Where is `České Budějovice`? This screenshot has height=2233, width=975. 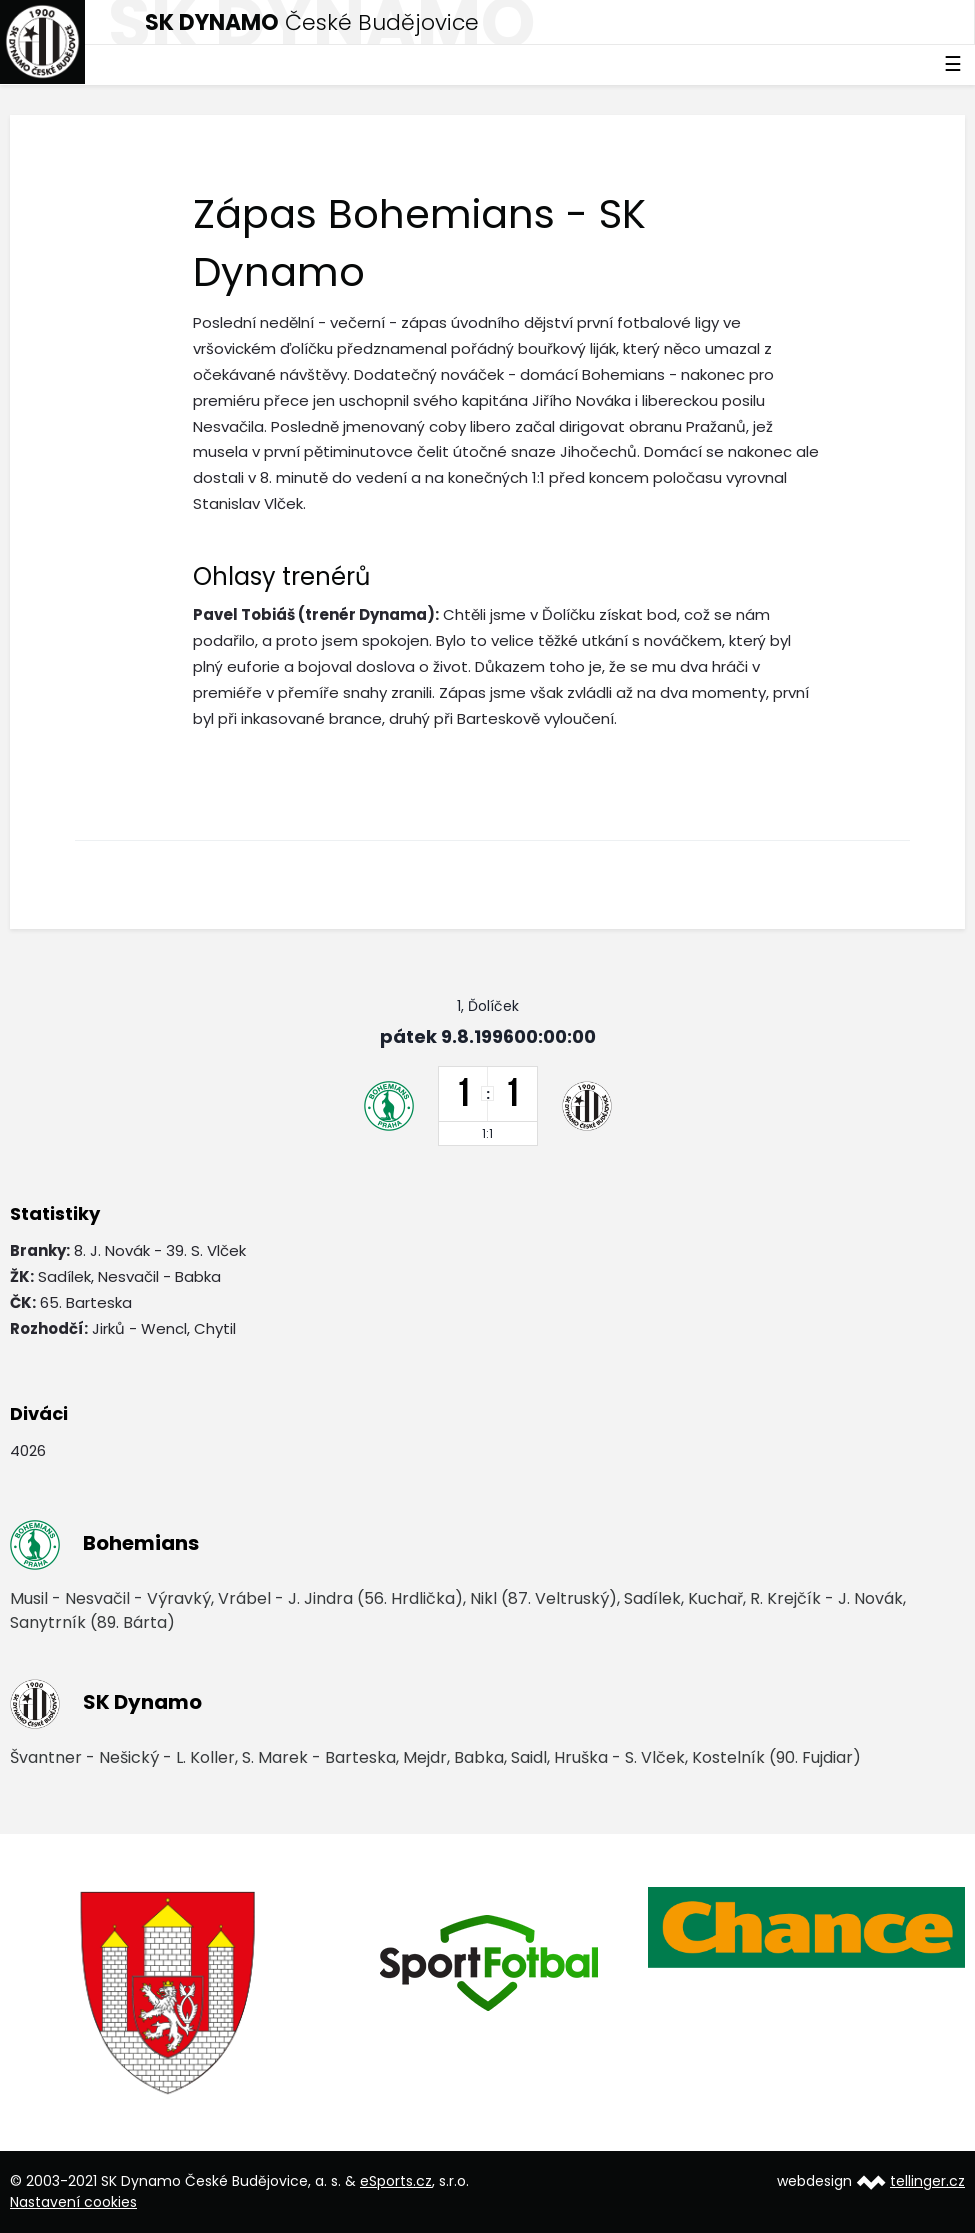 České Budějovice is located at coordinates (312, 22).